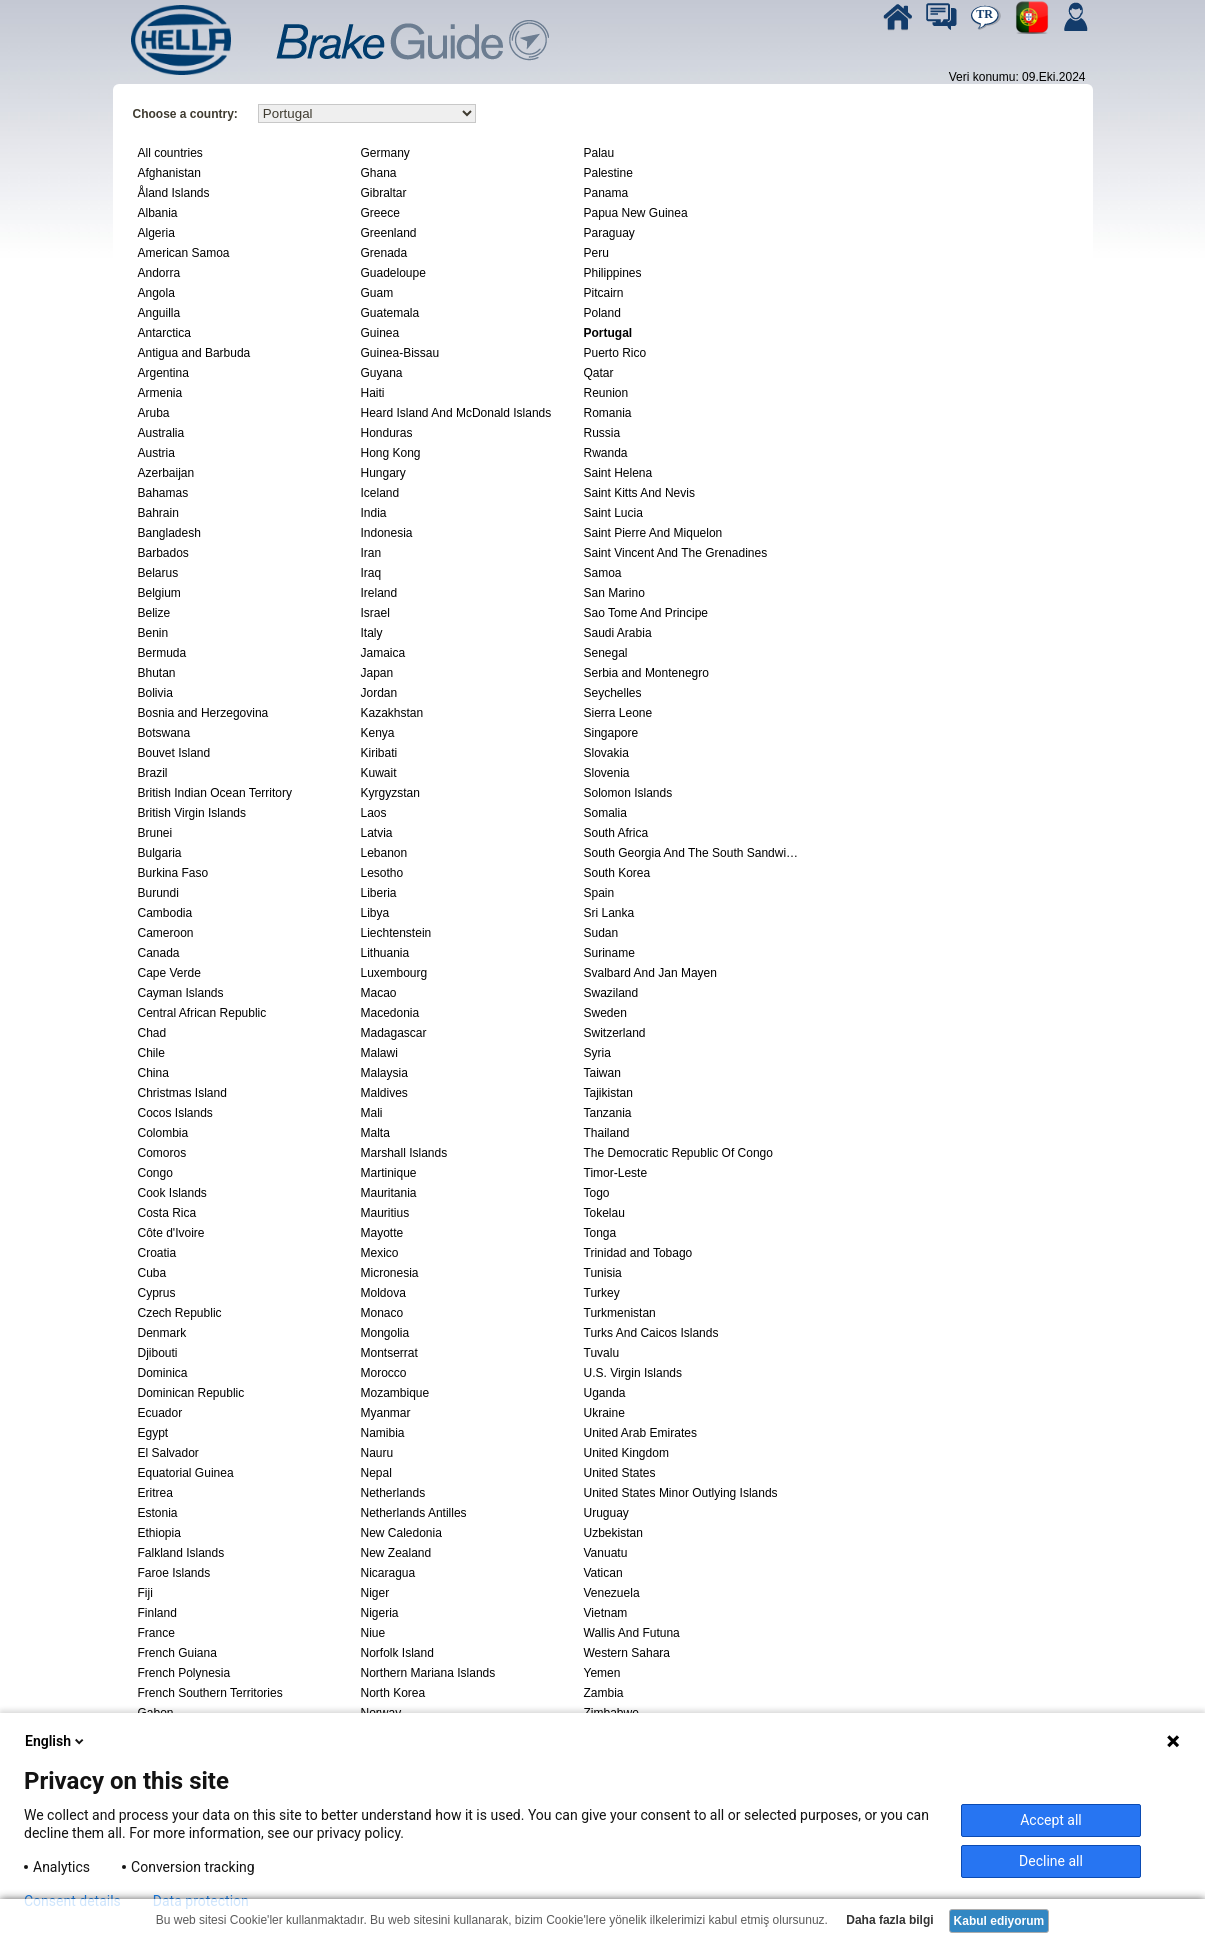  I want to click on France, so click(156, 1633).